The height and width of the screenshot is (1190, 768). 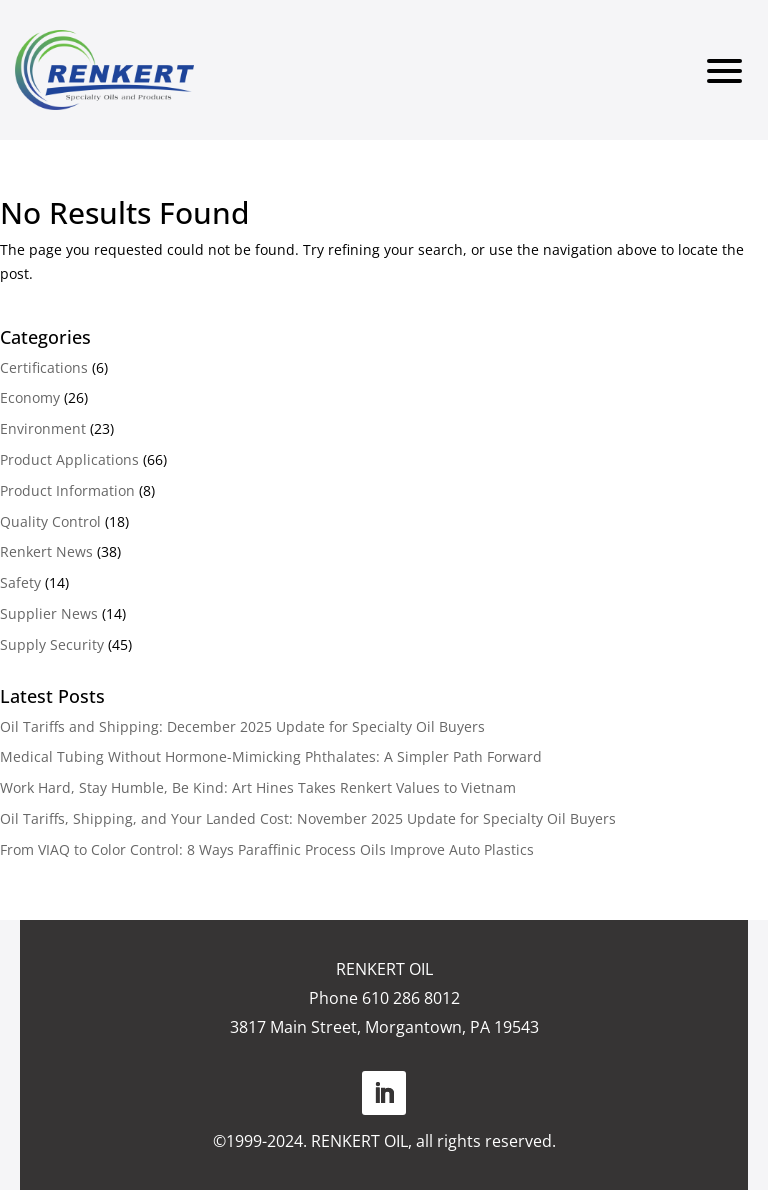 I want to click on Oil Tariffs and Shipping: December 2025 Update for Specialty Oil Buyers, so click(x=242, y=726).